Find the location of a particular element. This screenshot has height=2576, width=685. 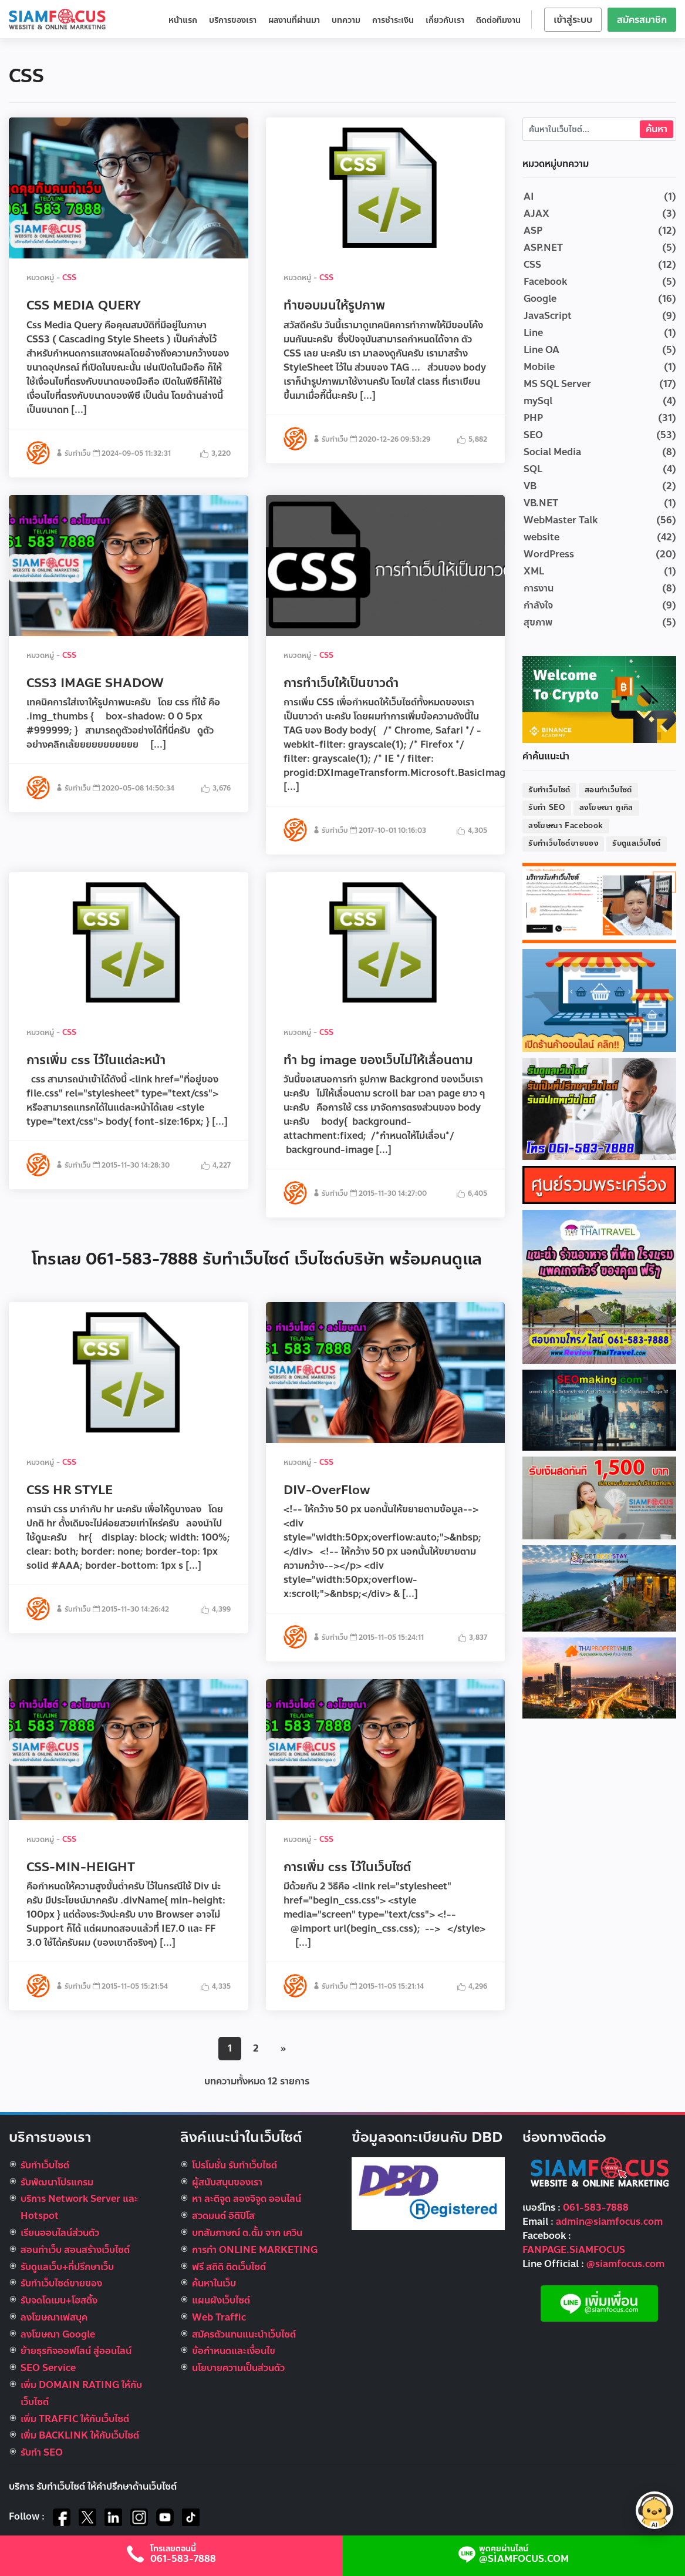

website is located at coordinates (541, 537).